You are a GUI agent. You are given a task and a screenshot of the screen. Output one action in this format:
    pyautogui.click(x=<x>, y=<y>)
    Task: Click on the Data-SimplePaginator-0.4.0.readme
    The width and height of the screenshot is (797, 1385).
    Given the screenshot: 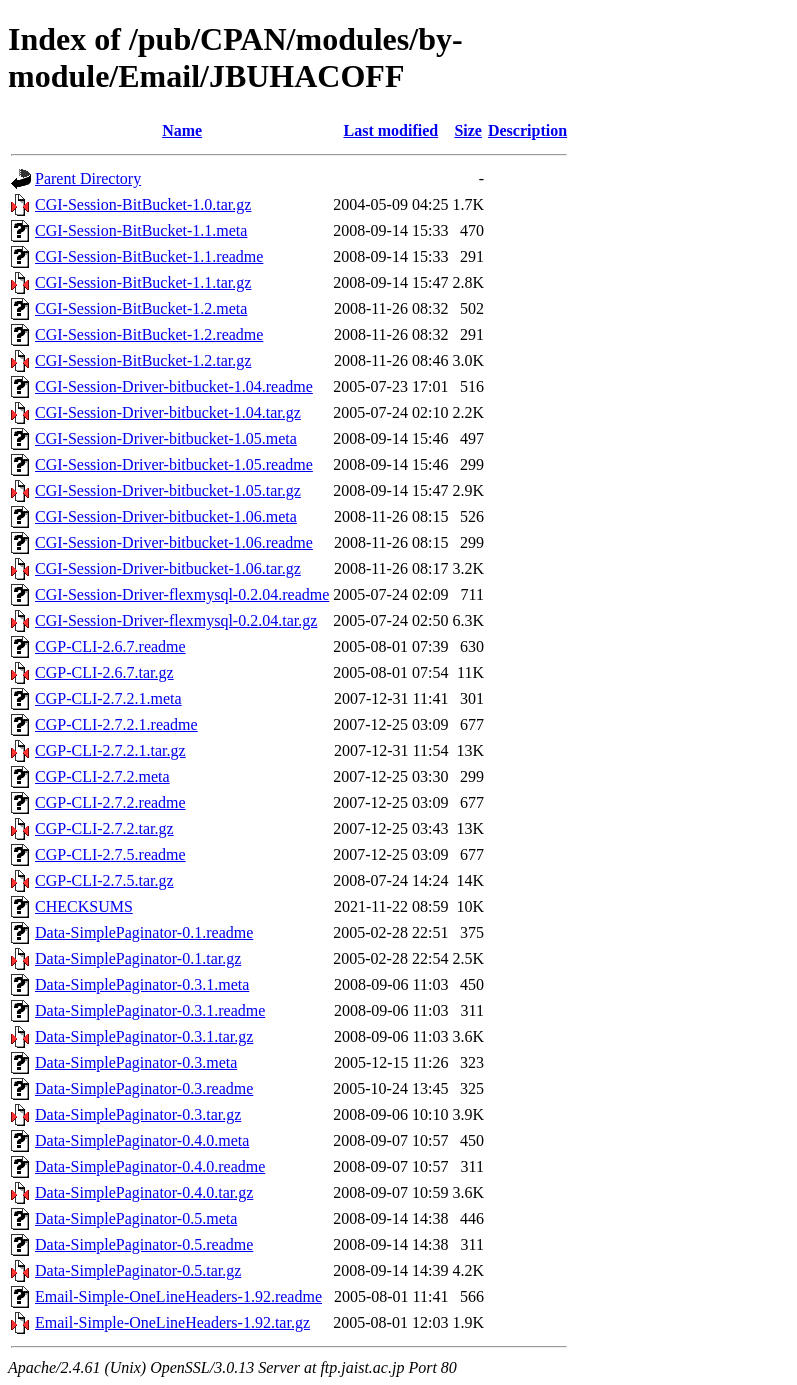 What is the action you would take?
    pyautogui.click(x=150, y=1166)
    